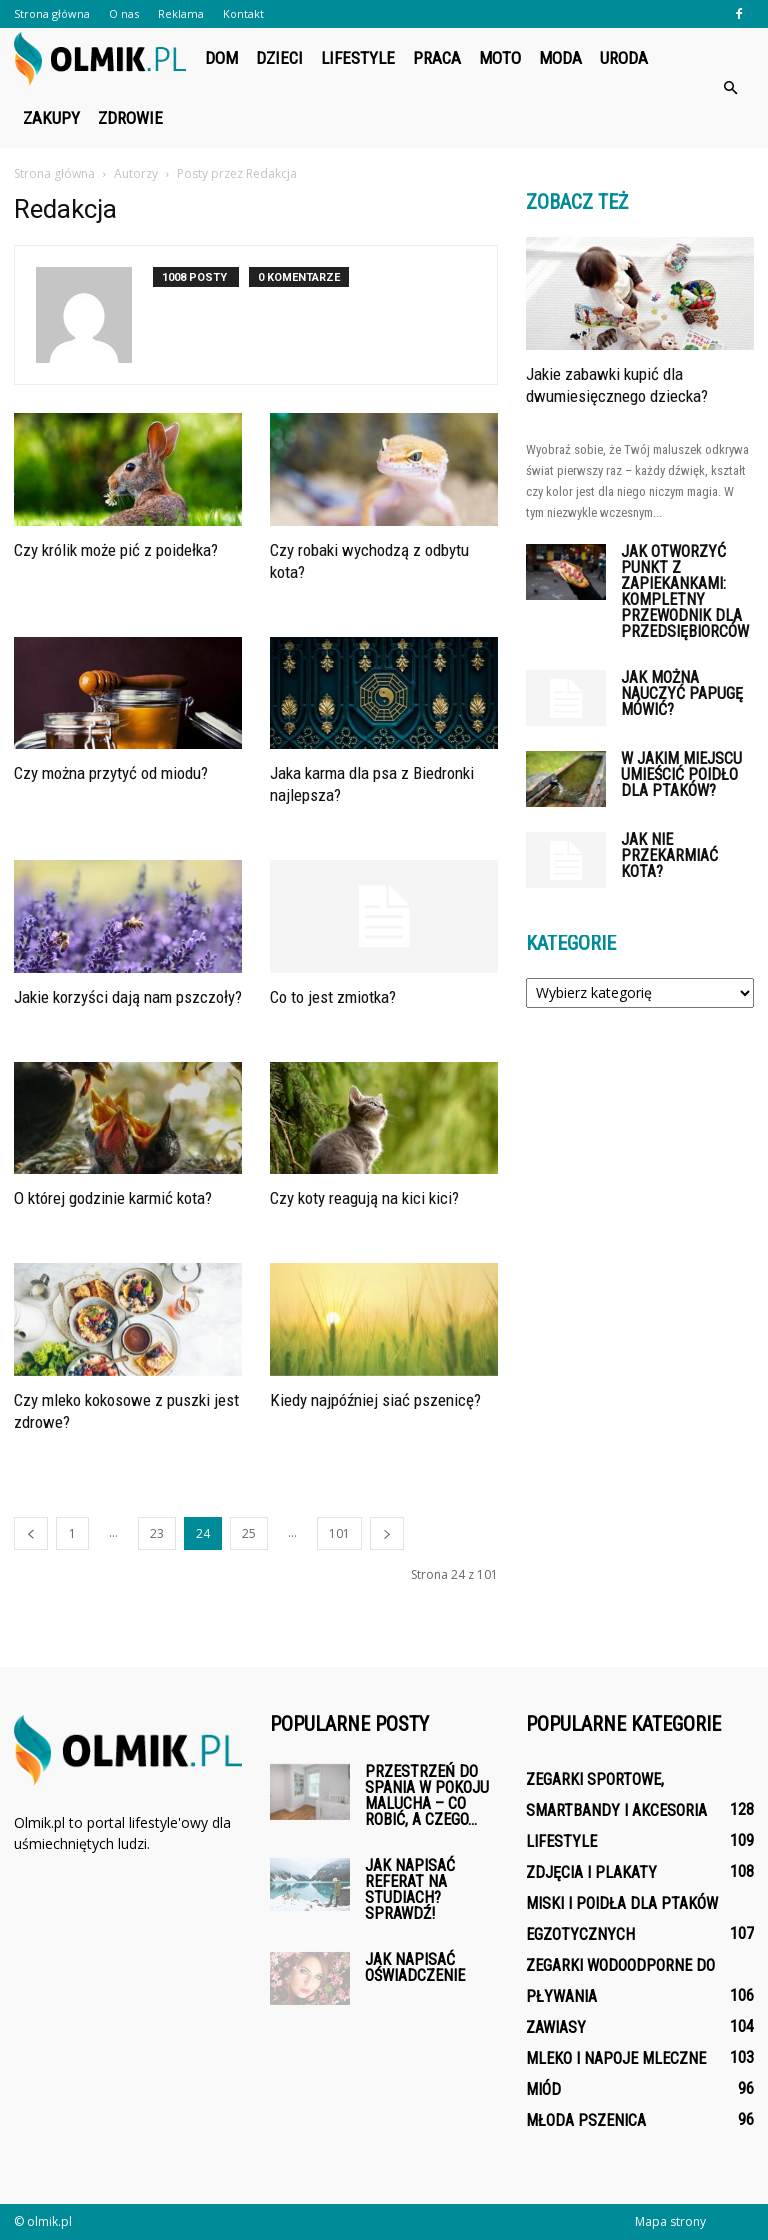  I want to click on Jak napisać referat na studiach? Sprawdź!, so click(410, 1889).